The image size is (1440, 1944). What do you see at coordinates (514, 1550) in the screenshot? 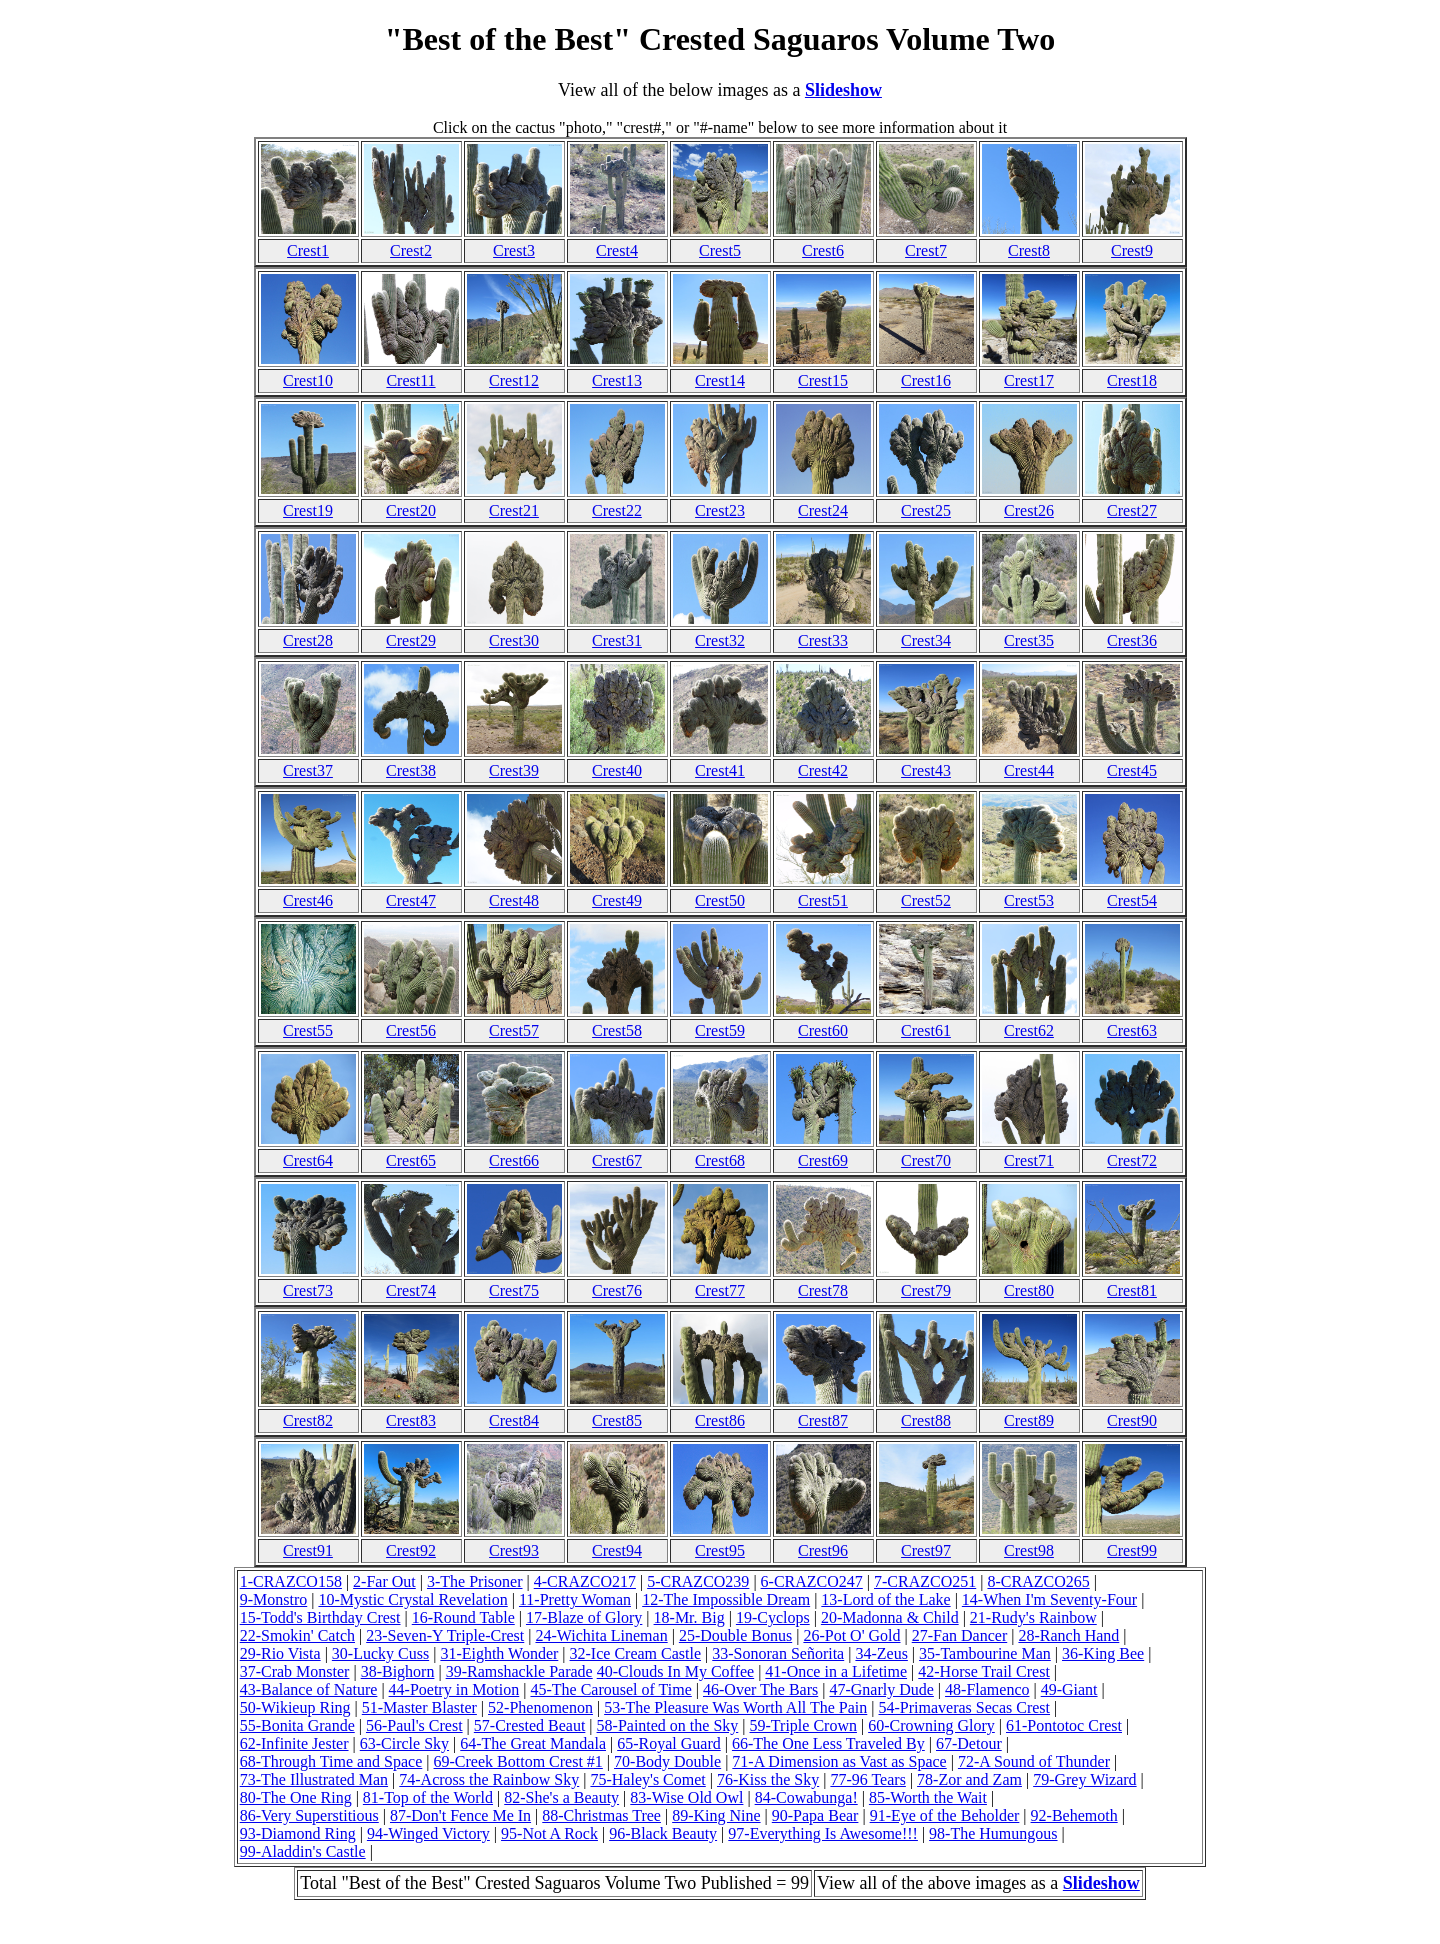
I see `Crest93` at bounding box center [514, 1550].